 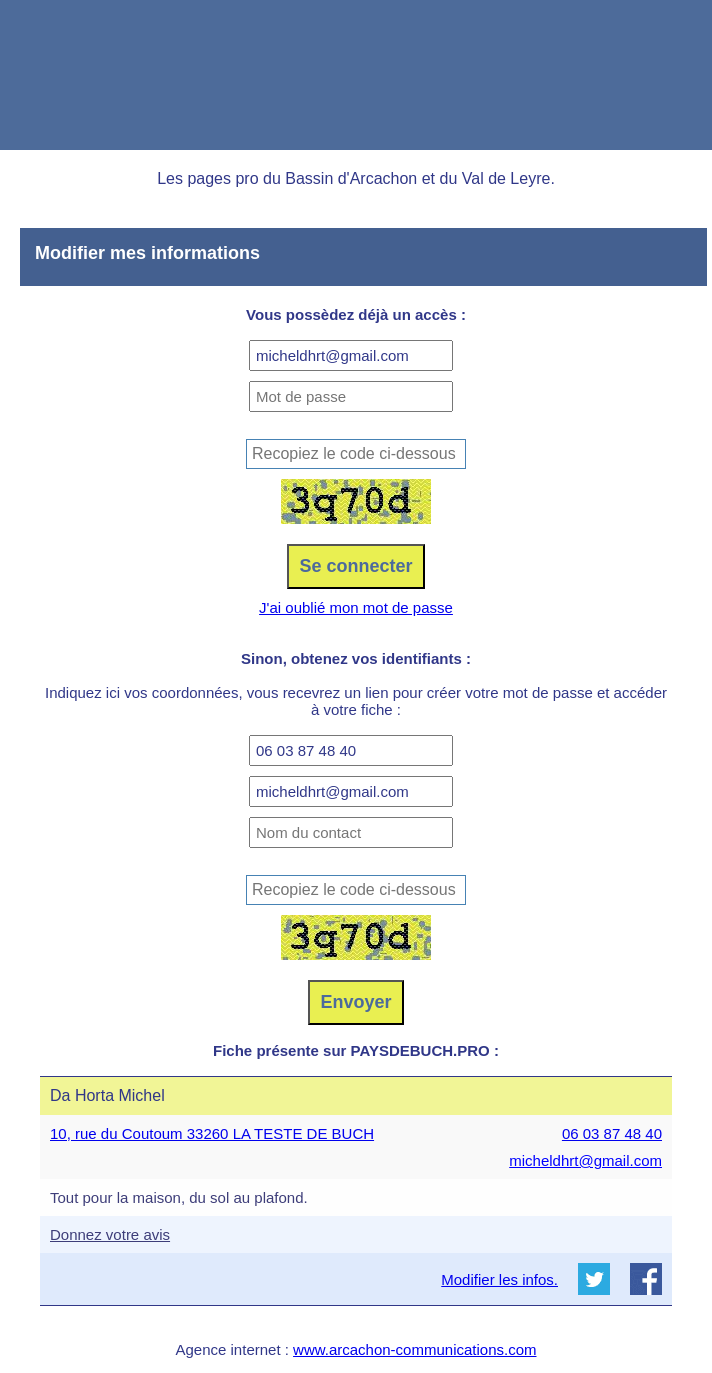 I want to click on J'ai oublié mon mot de passe, so click(x=356, y=607).